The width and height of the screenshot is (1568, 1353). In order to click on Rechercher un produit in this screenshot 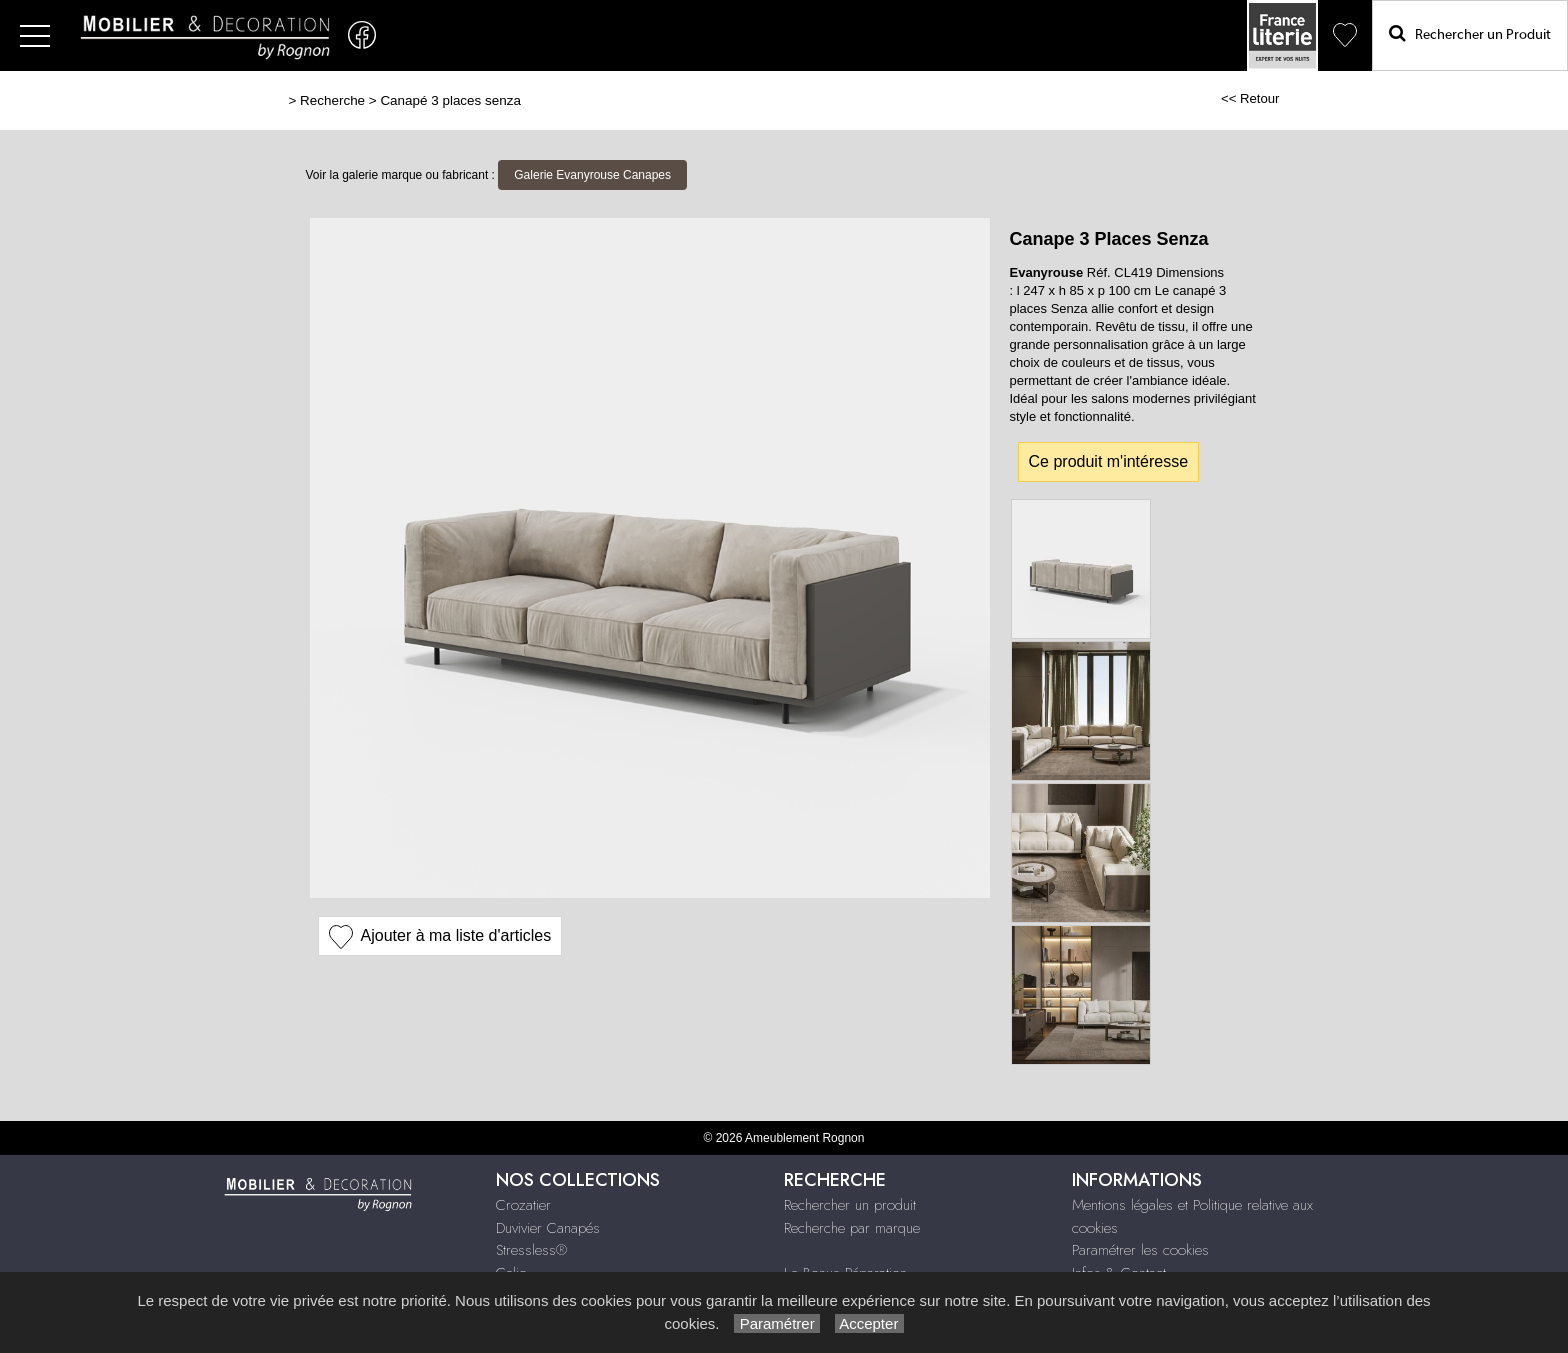, I will do `click(850, 1205)`.